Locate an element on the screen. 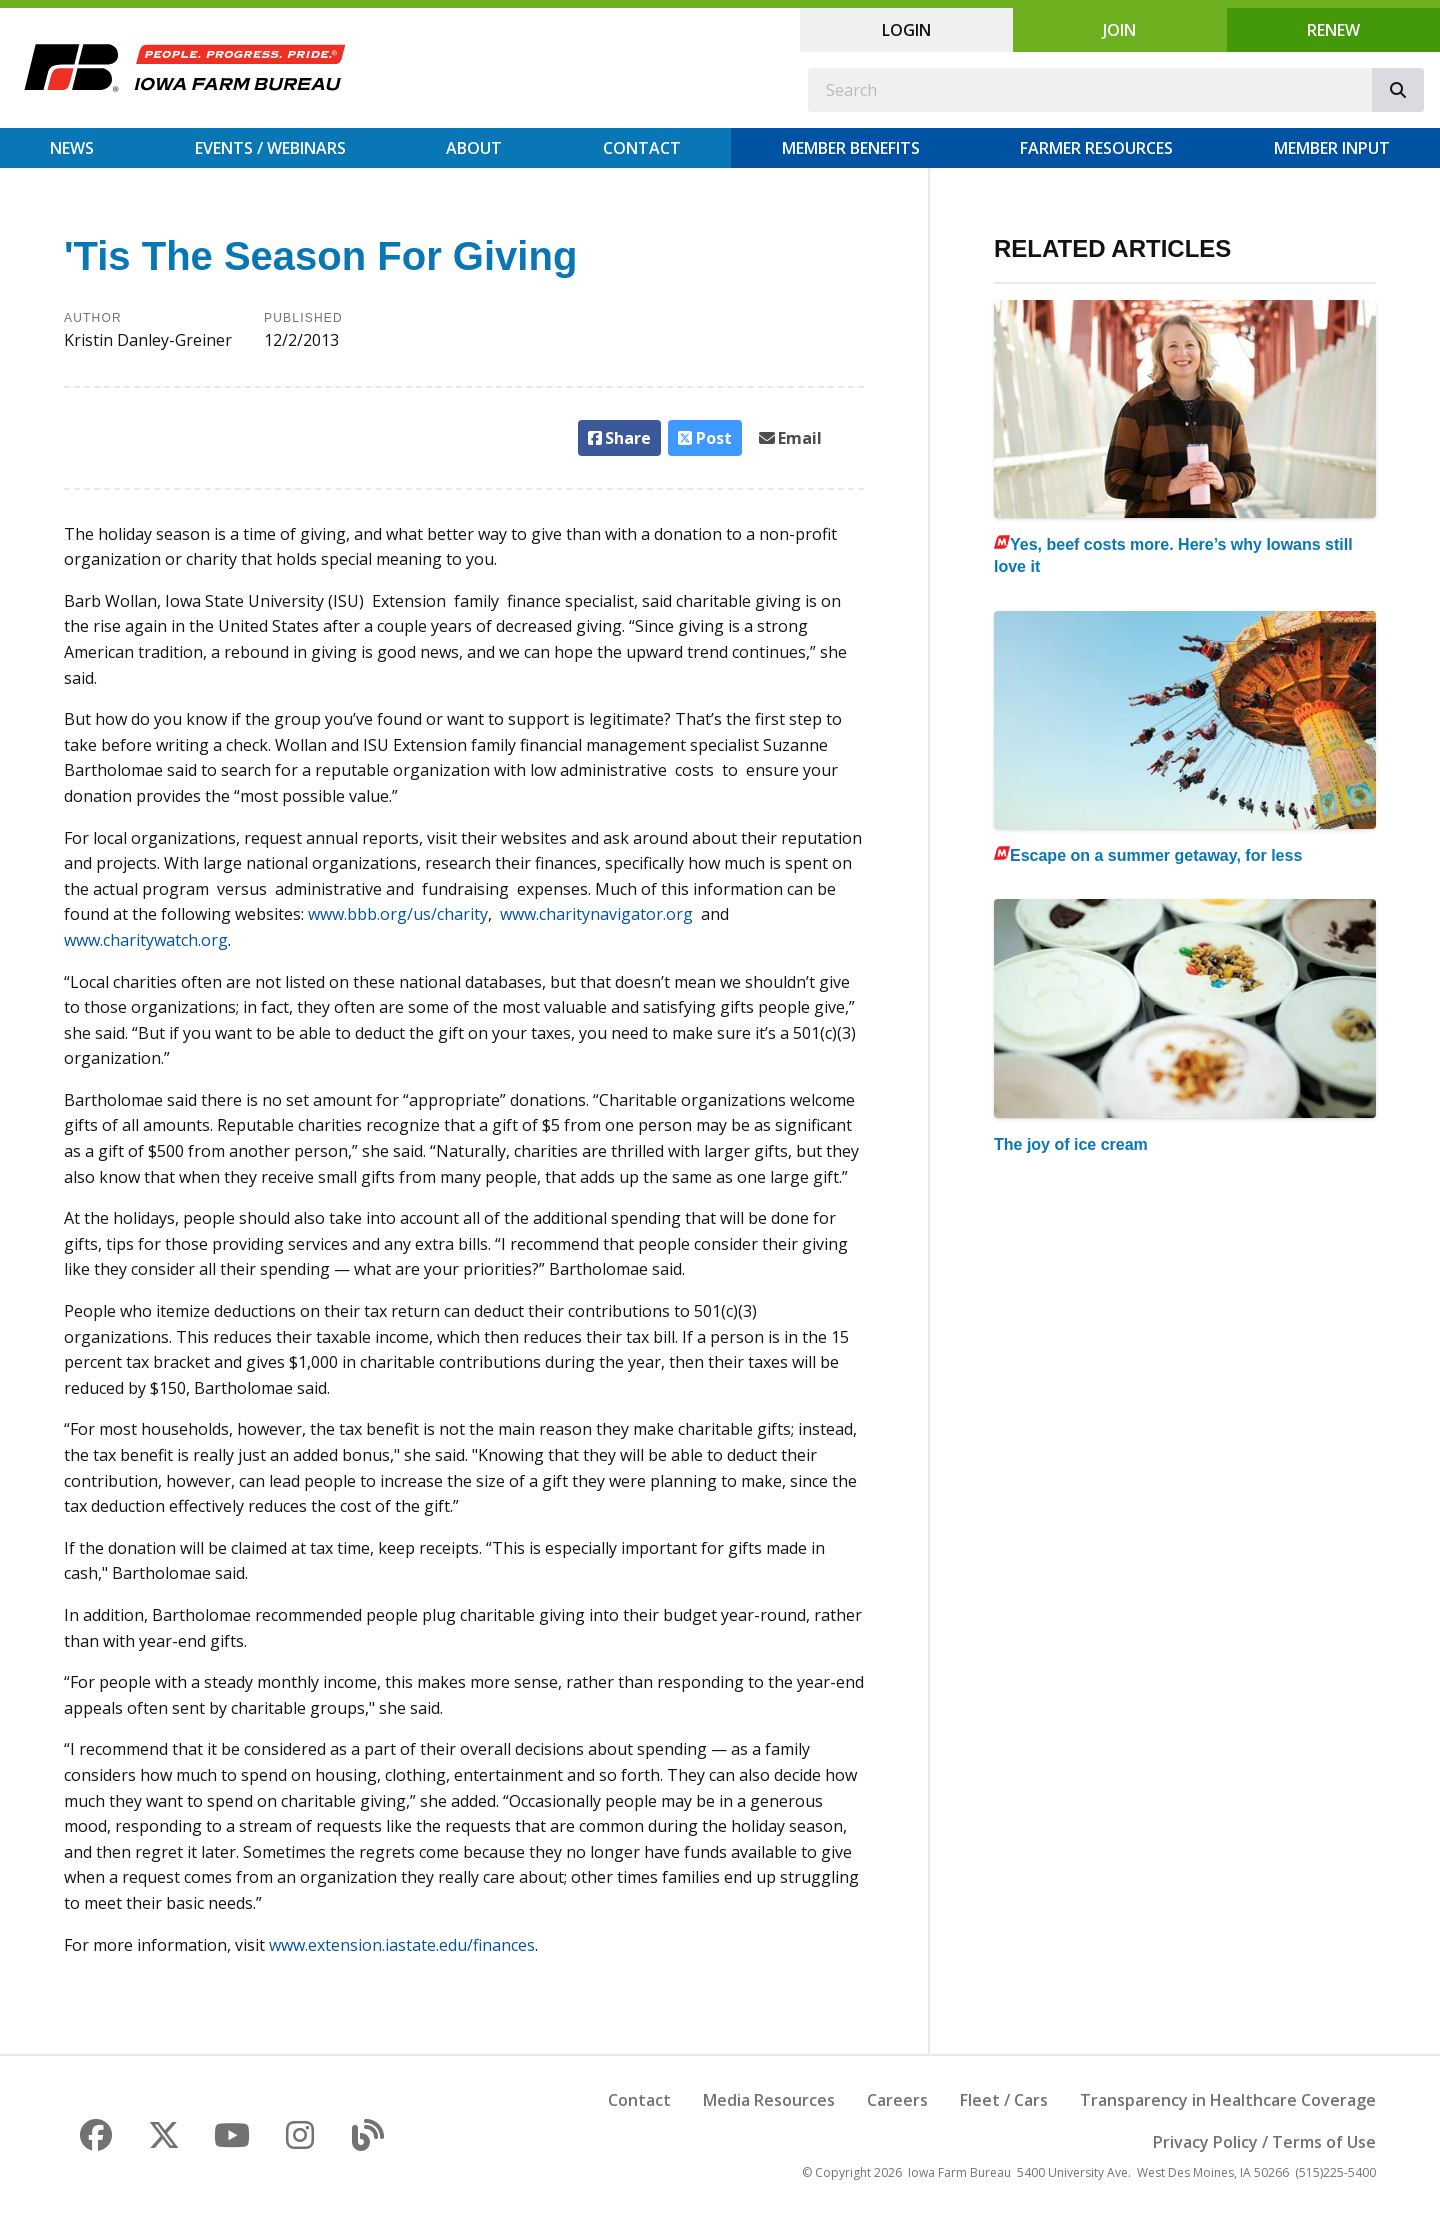 Image resolution: width=1440 pixels, height=2214 pixels. www.charitynavigator.org is located at coordinates (600, 914).